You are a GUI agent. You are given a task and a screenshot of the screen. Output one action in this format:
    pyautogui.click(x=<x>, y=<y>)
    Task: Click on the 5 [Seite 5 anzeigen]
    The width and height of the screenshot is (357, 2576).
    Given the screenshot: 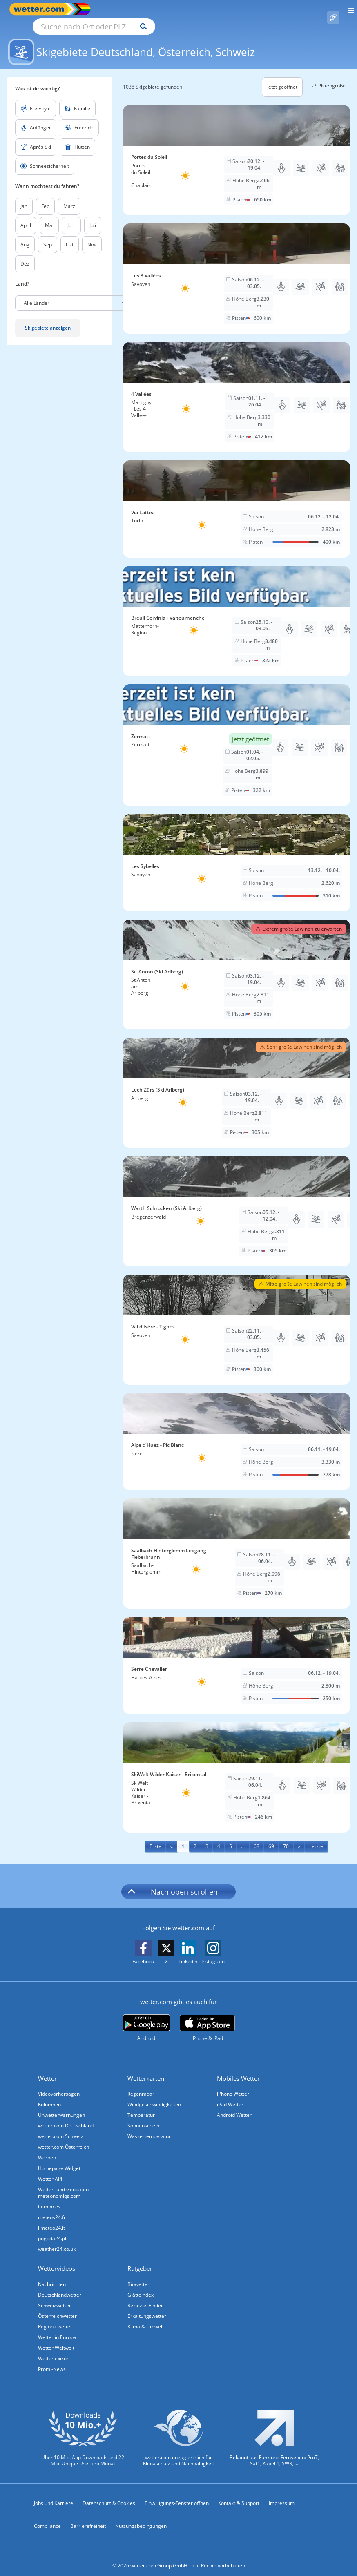 What is the action you would take?
    pyautogui.click(x=230, y=1836)
    